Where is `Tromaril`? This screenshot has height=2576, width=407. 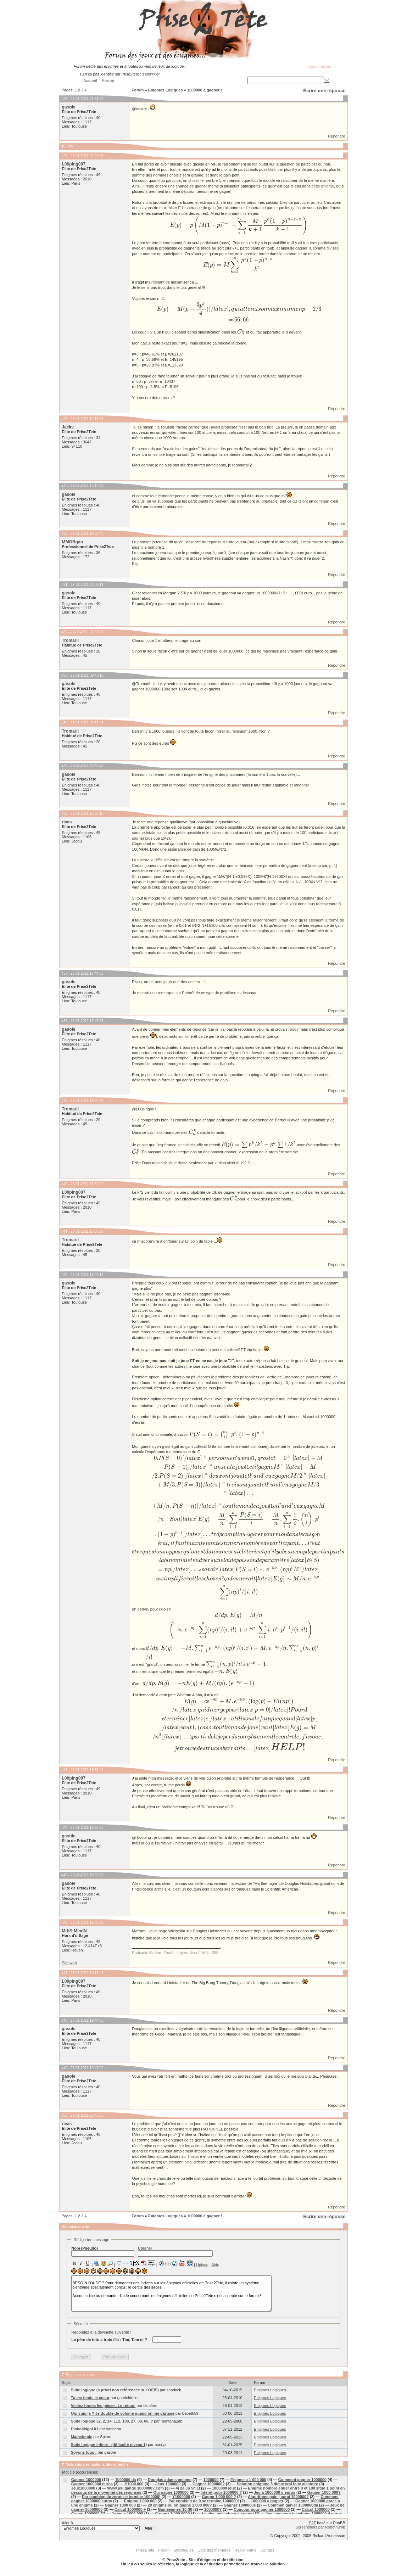 Tromaril is located at coordinates (70, 640).